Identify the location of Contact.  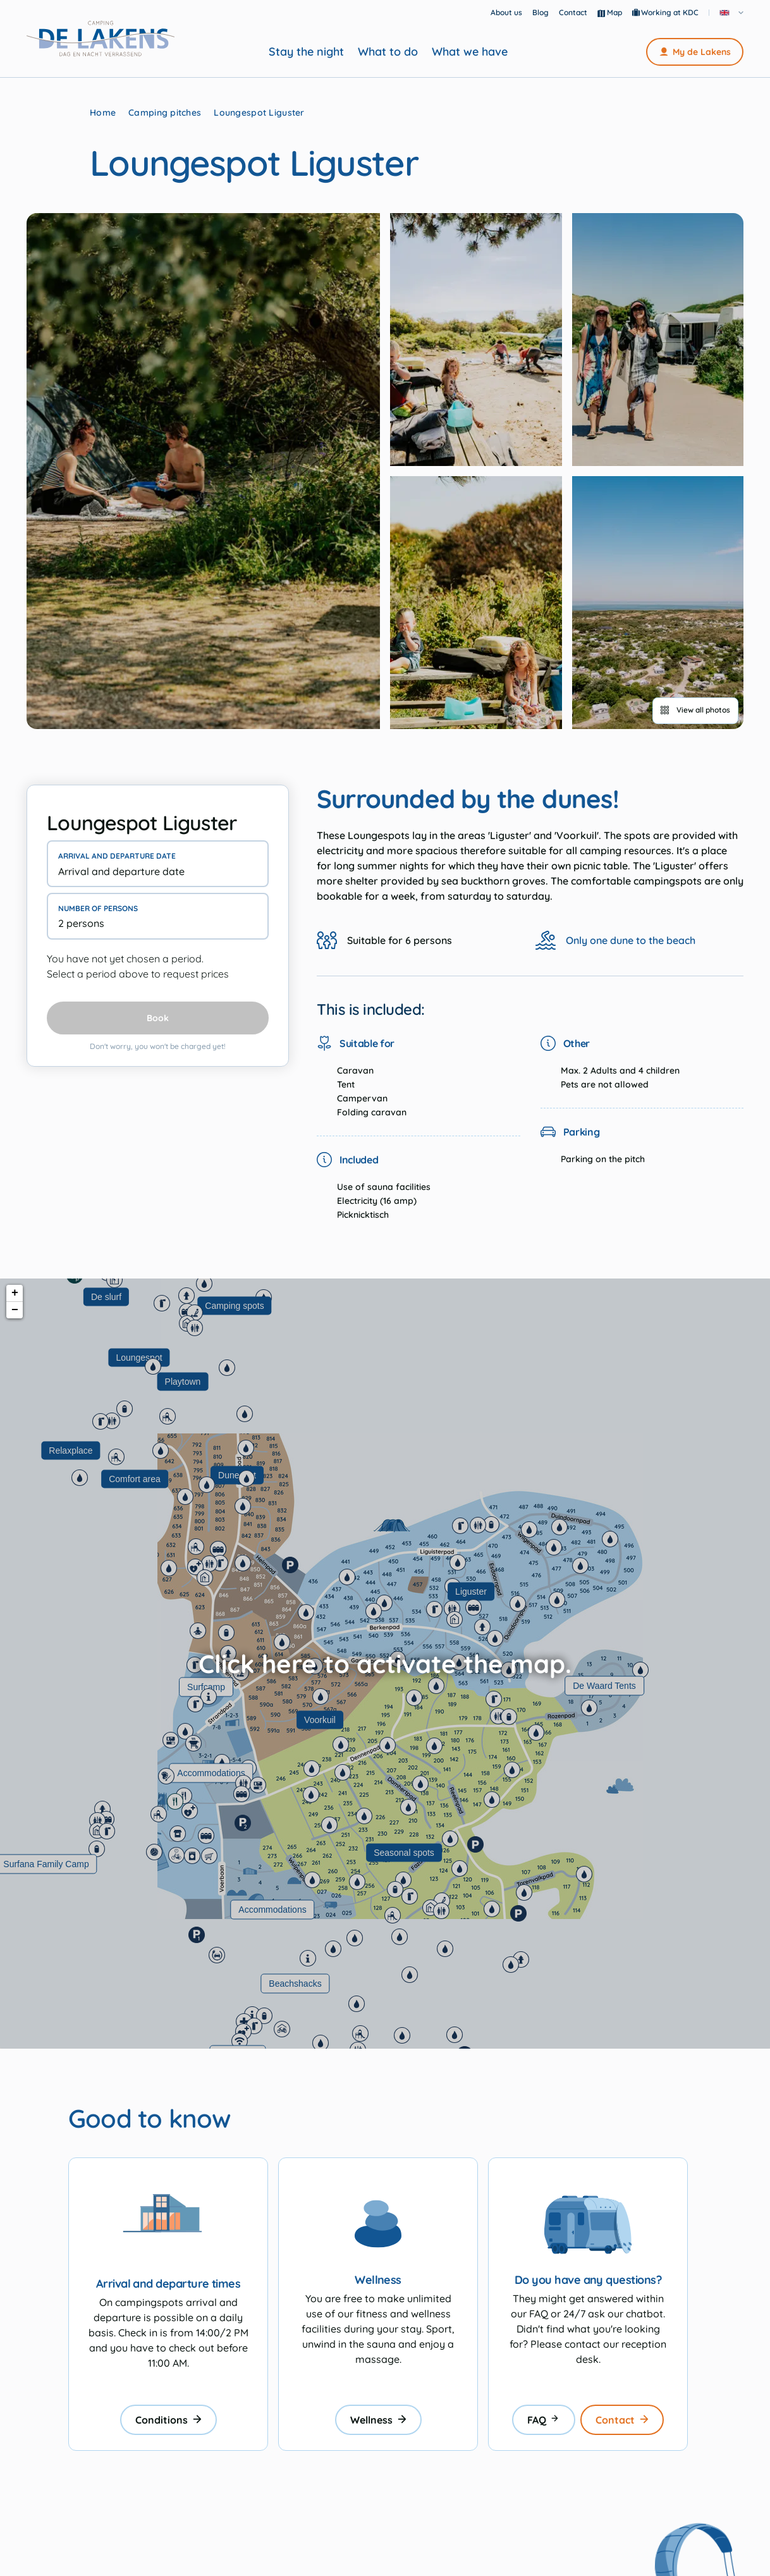
(573, 12).